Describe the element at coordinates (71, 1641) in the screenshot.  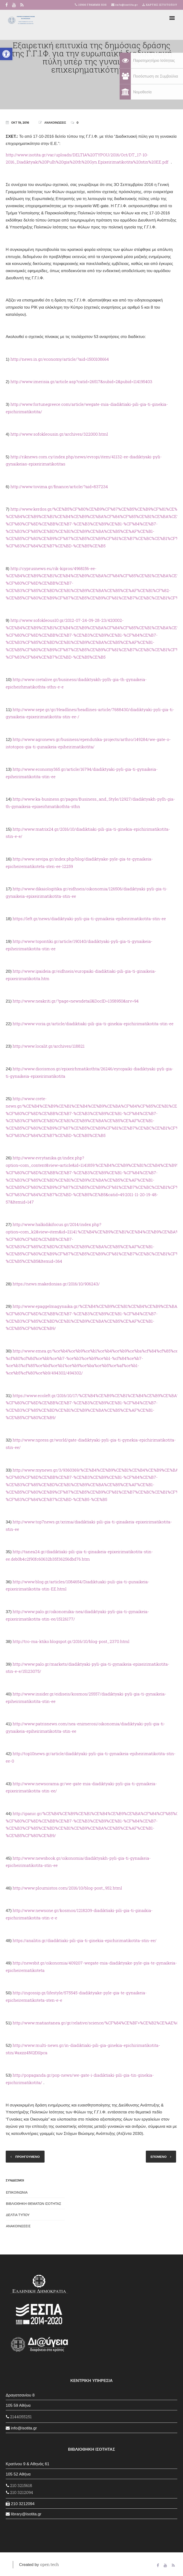
I see `http://tro-ma-ktiko.blogspot.gr/2016/10/blog-post_2370.html` at that location.